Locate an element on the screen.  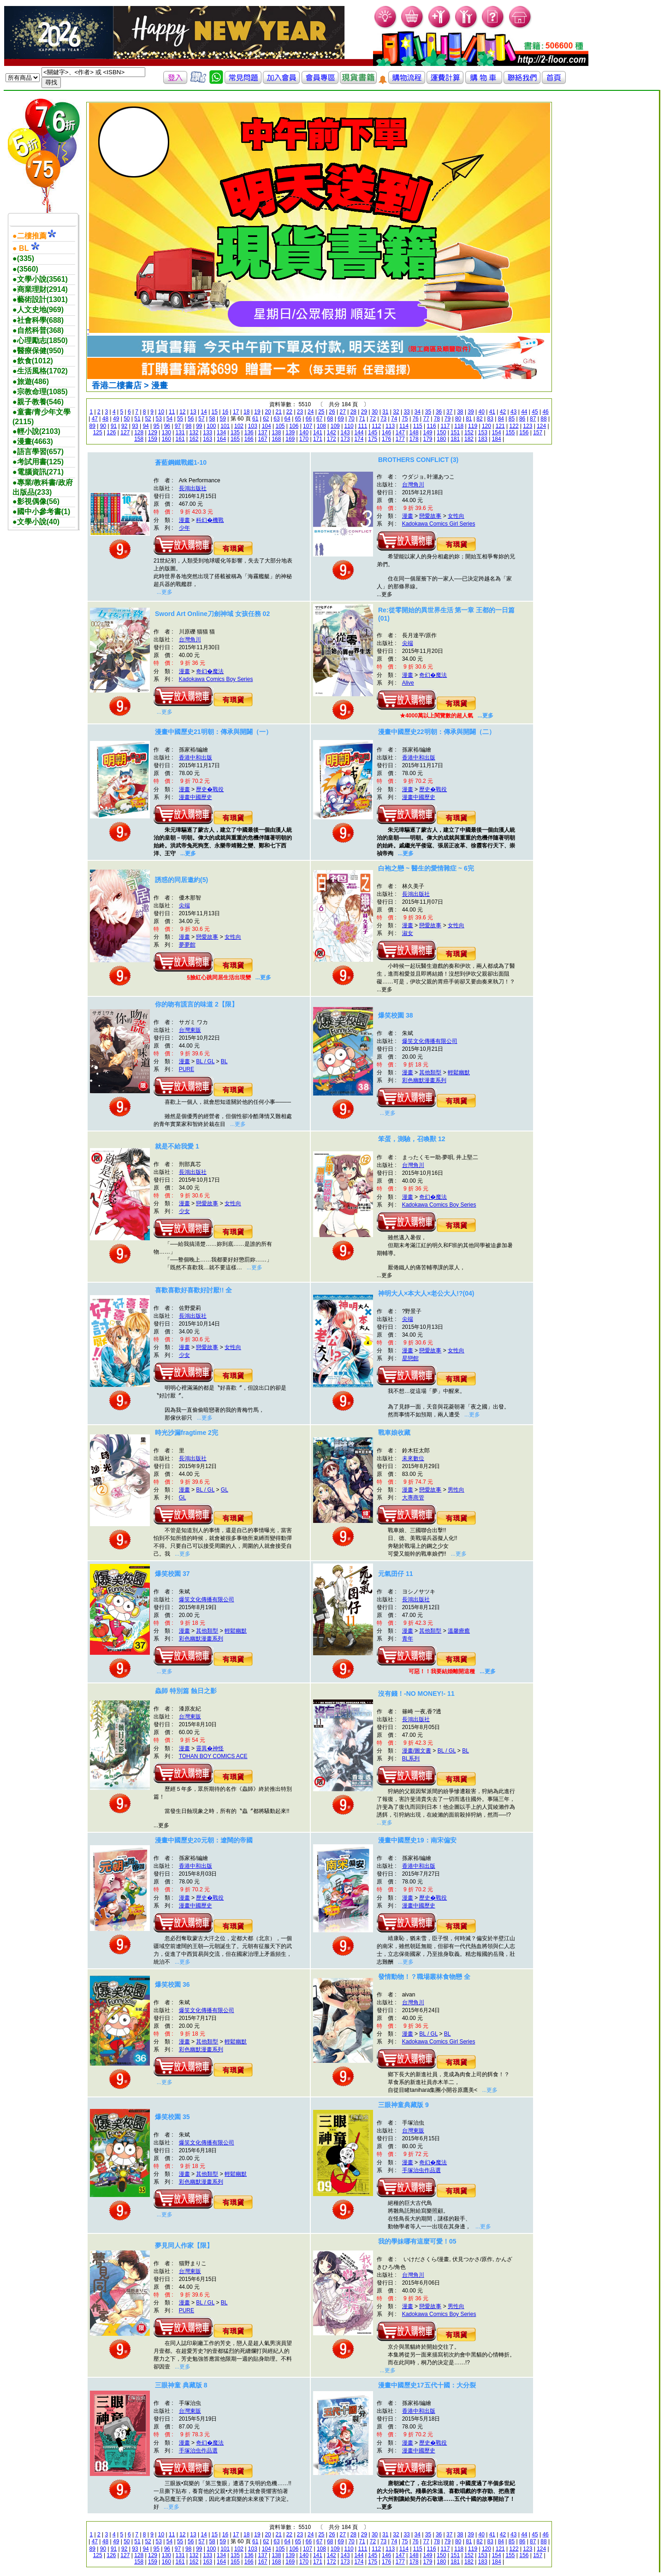
科幻�機戰 is located at coordinates (210, 520).